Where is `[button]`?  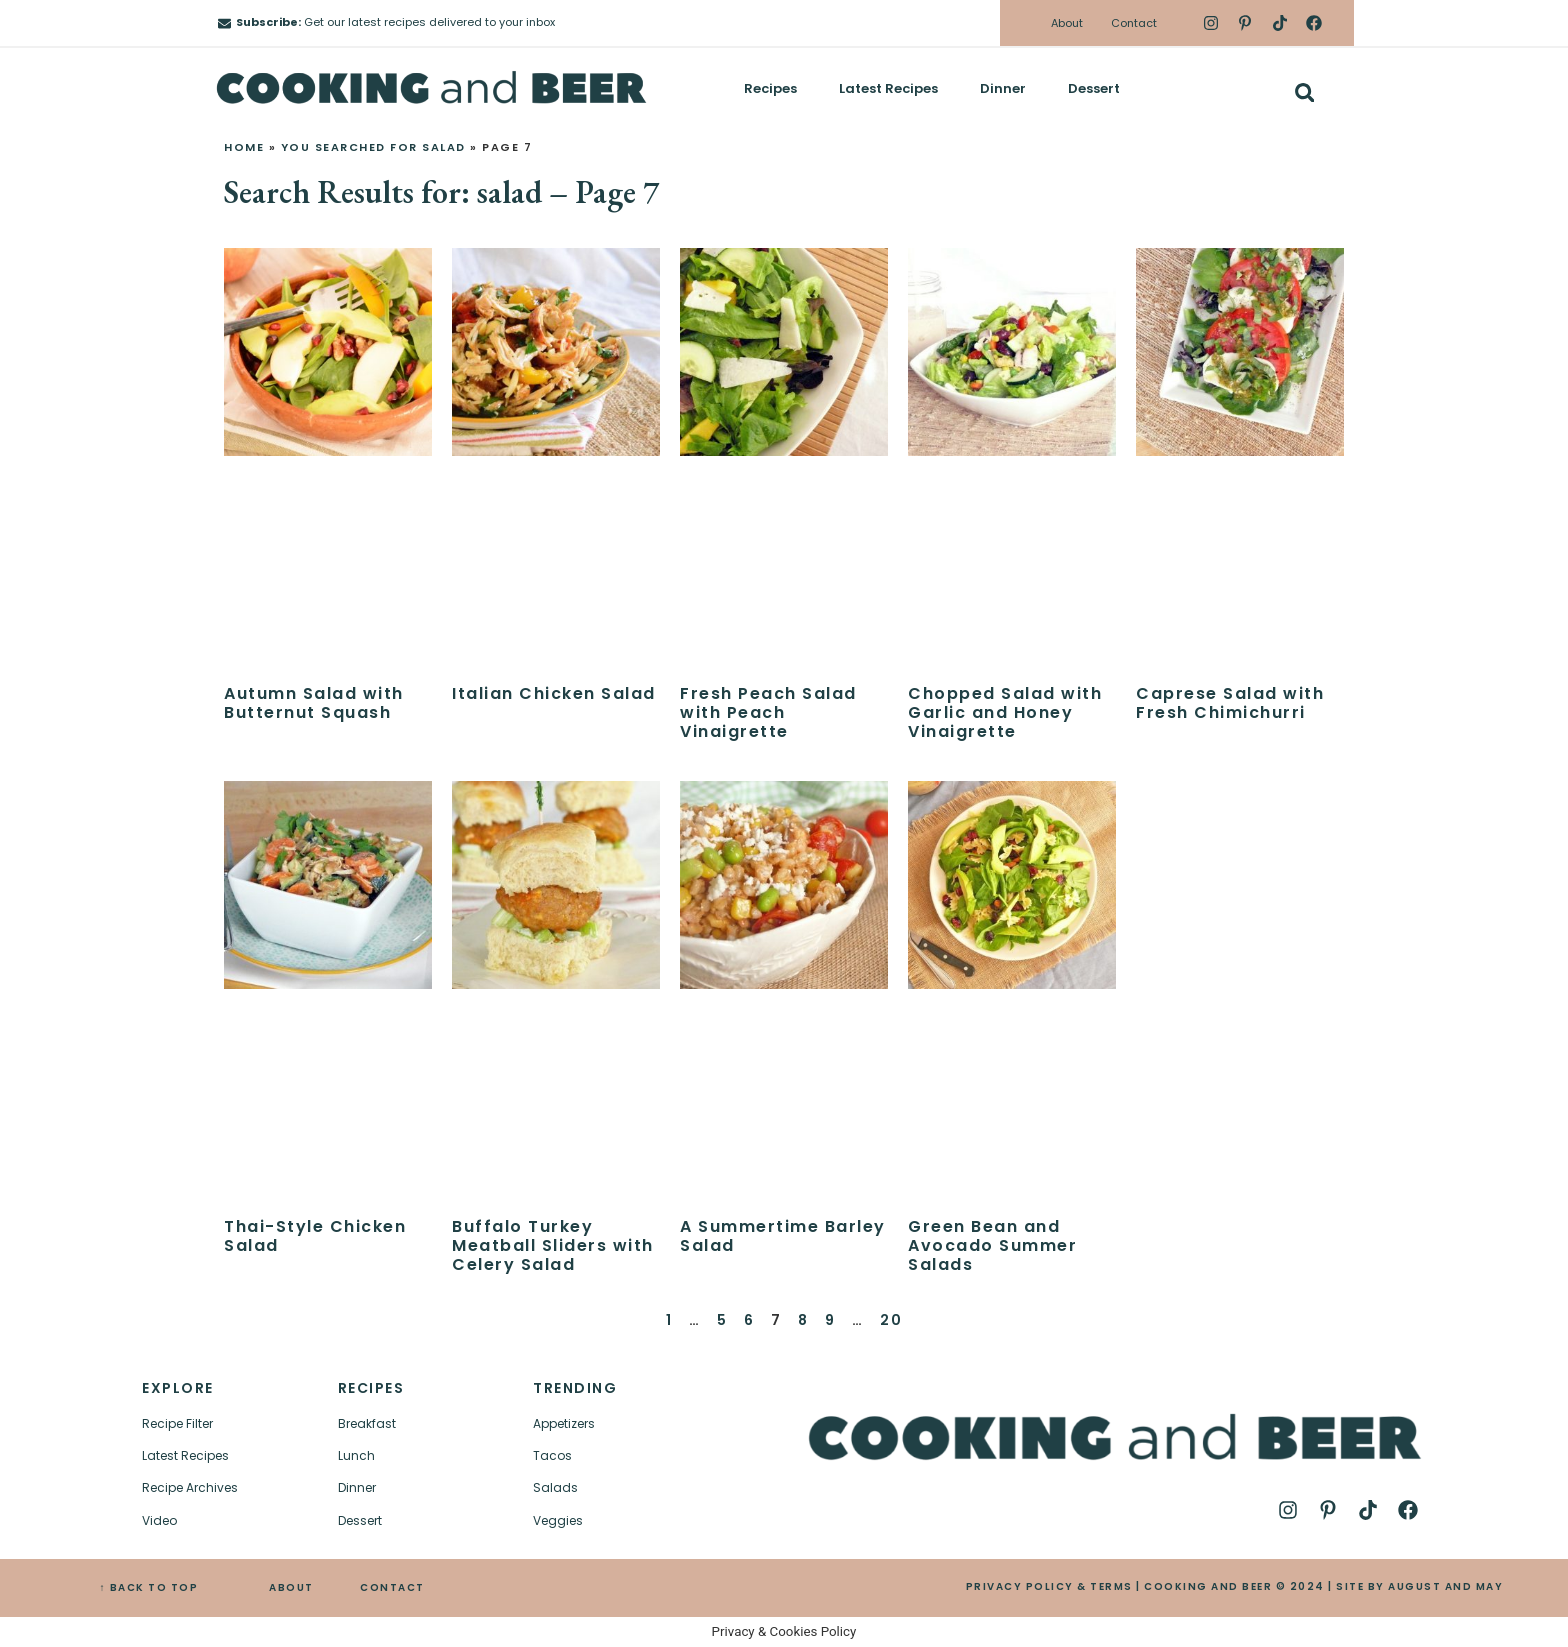
[button] is located at coordinates (1304, 92).